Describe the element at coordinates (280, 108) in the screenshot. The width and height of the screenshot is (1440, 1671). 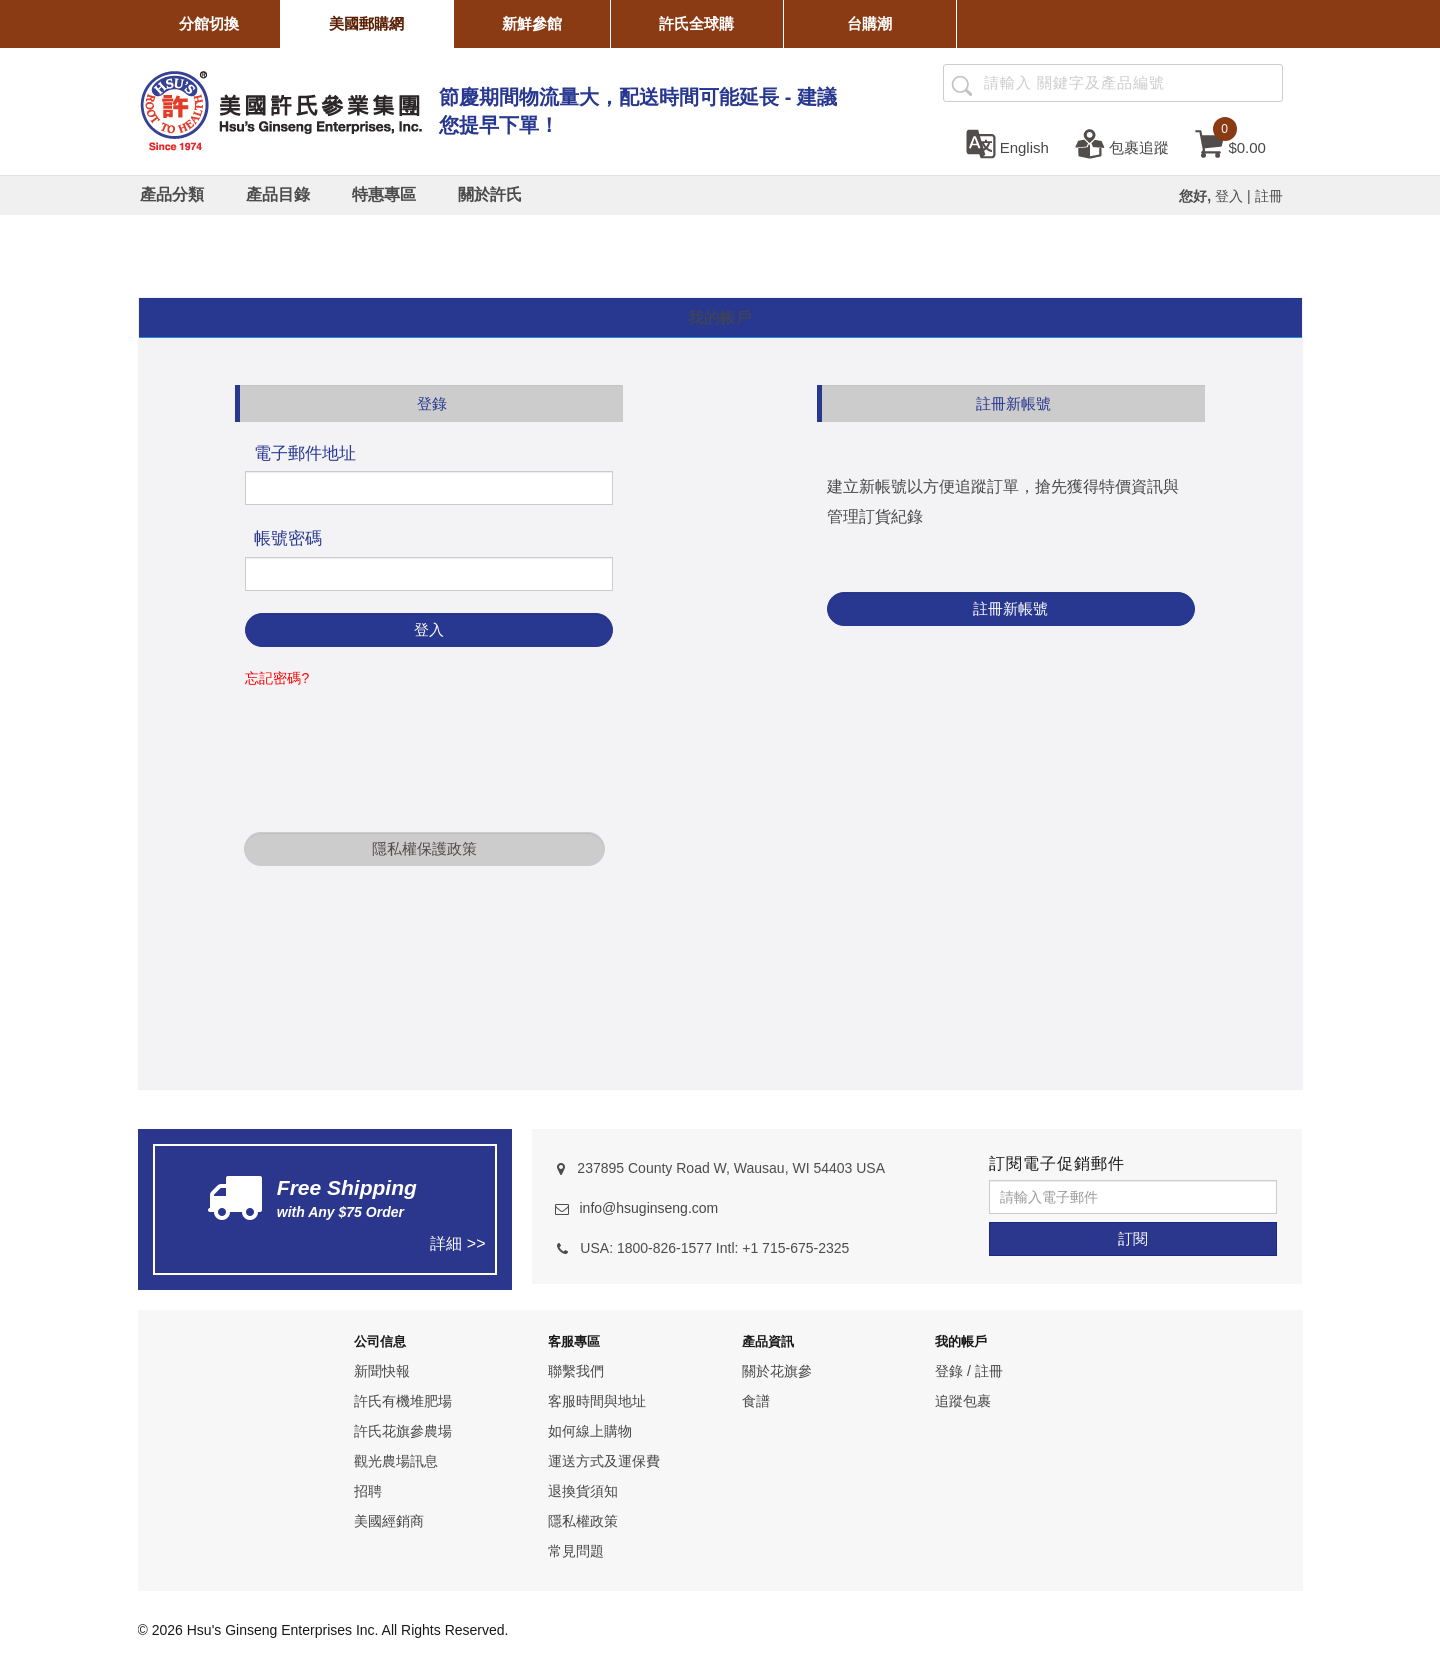
I see `[logo]` at that location.